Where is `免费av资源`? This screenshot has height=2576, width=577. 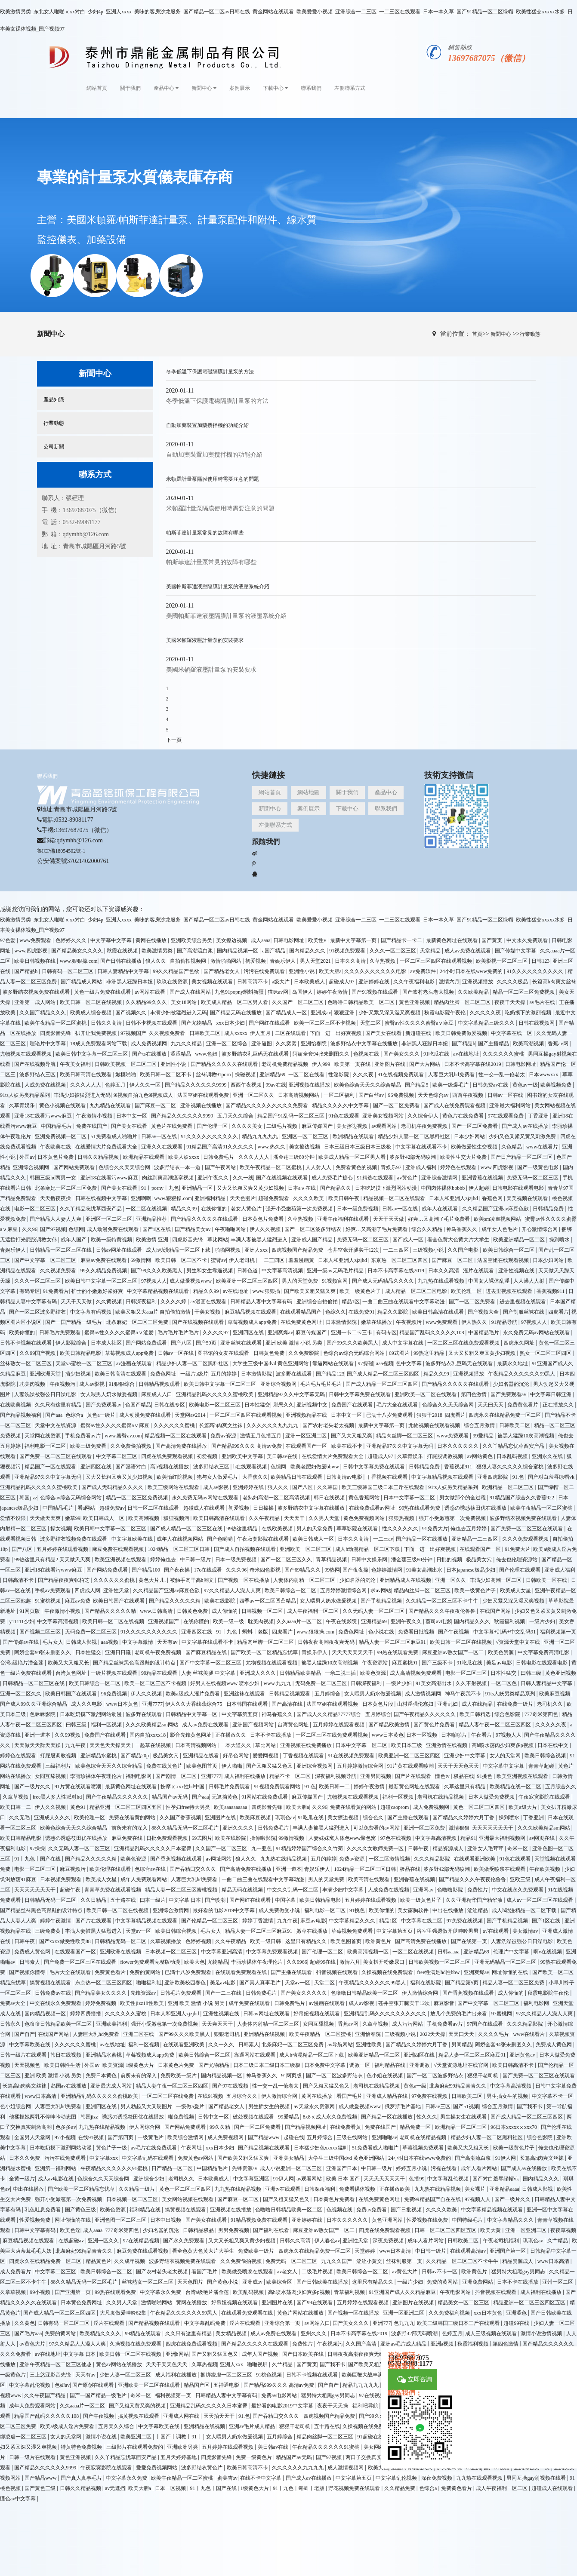 免费av资源 is located at coordinates (223, 1436).